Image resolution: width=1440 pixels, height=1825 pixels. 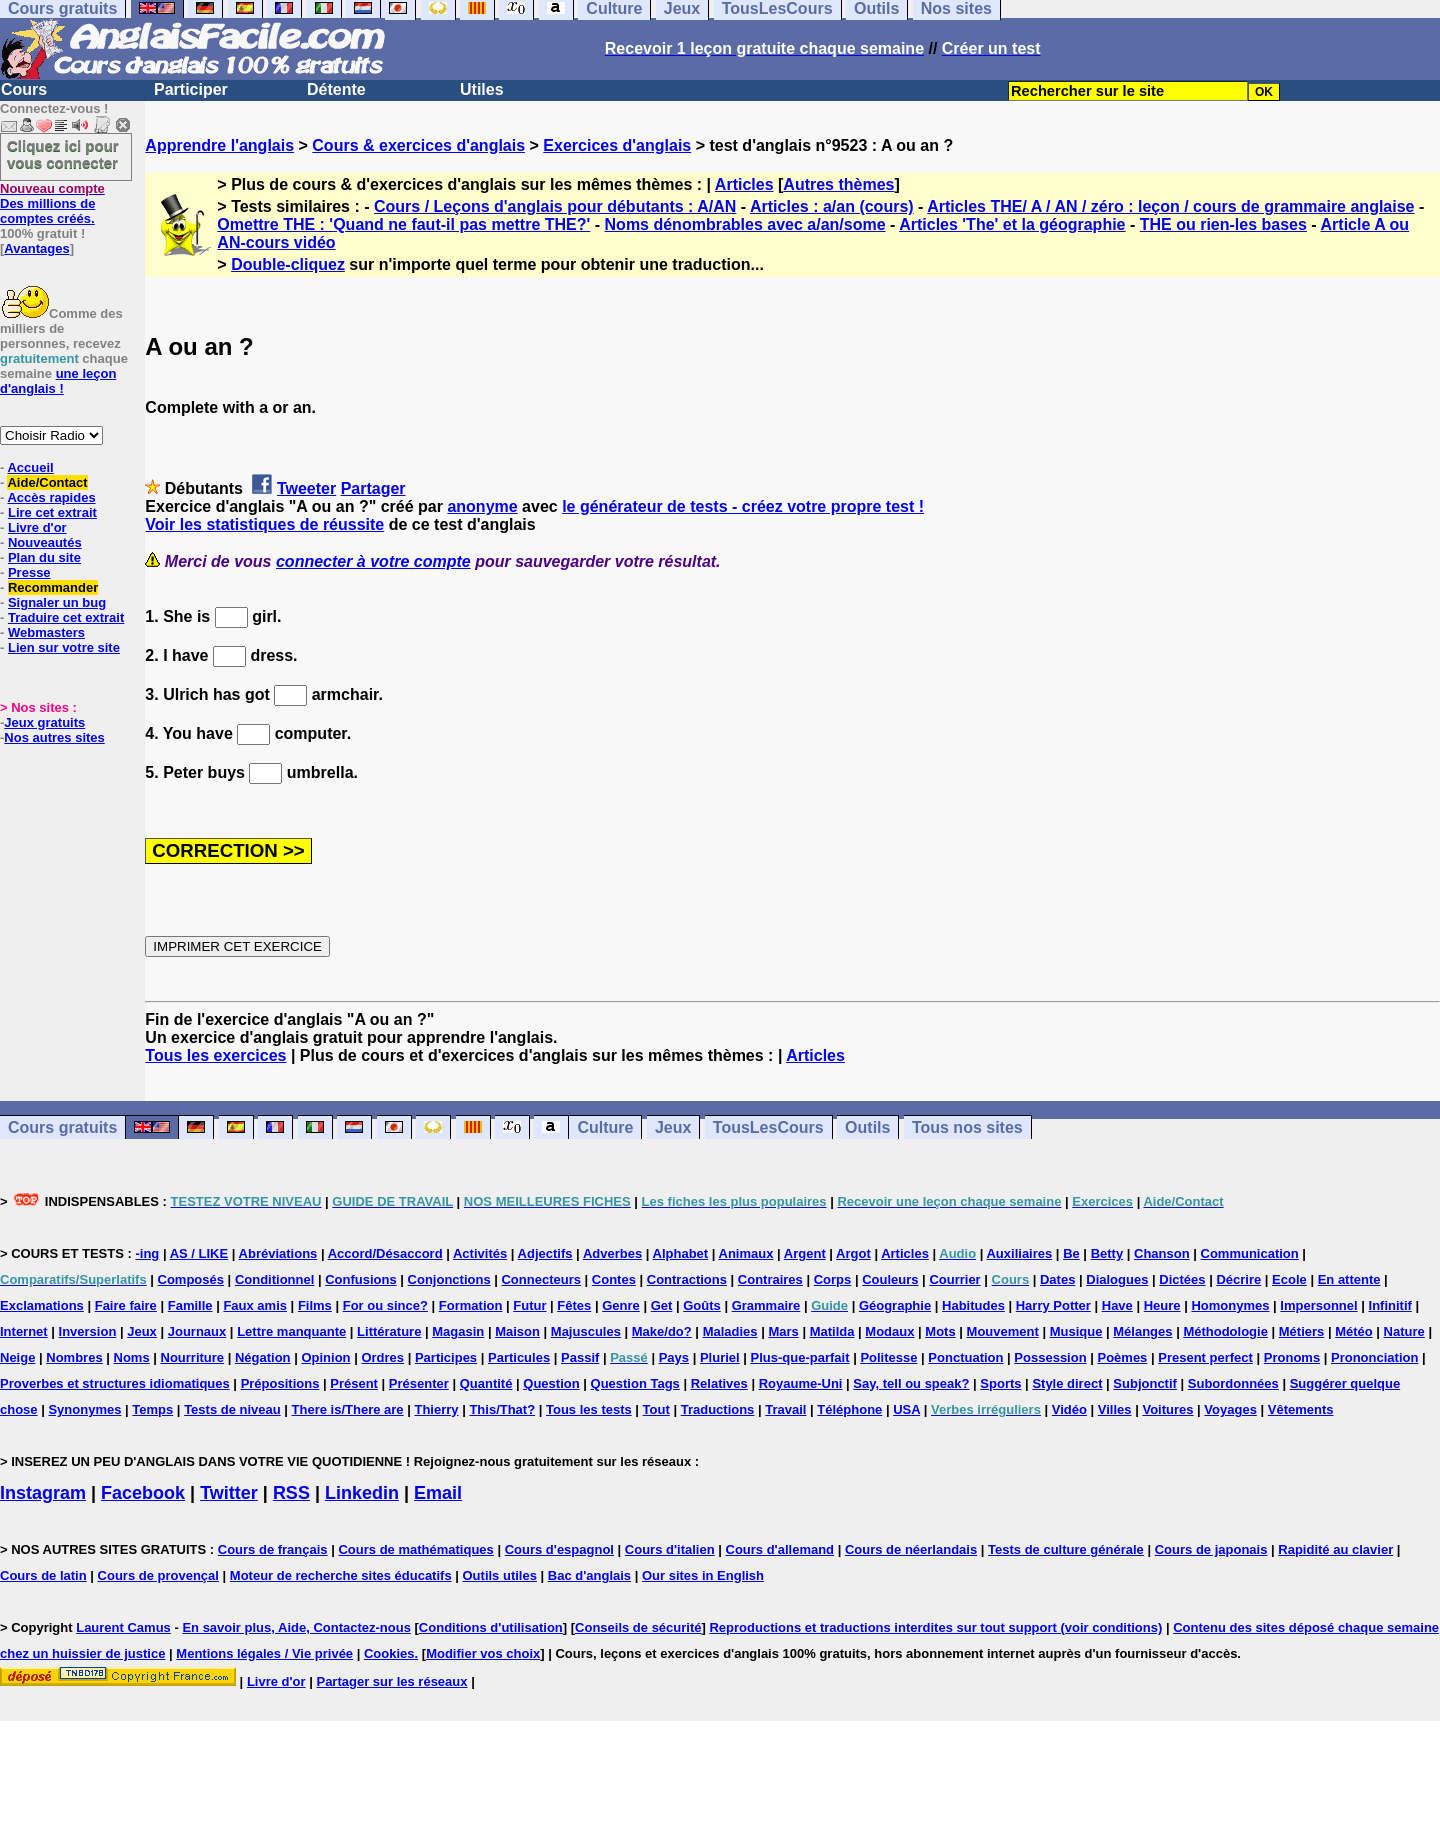 I want to click on Villes, so click(x=1115, y=1409).